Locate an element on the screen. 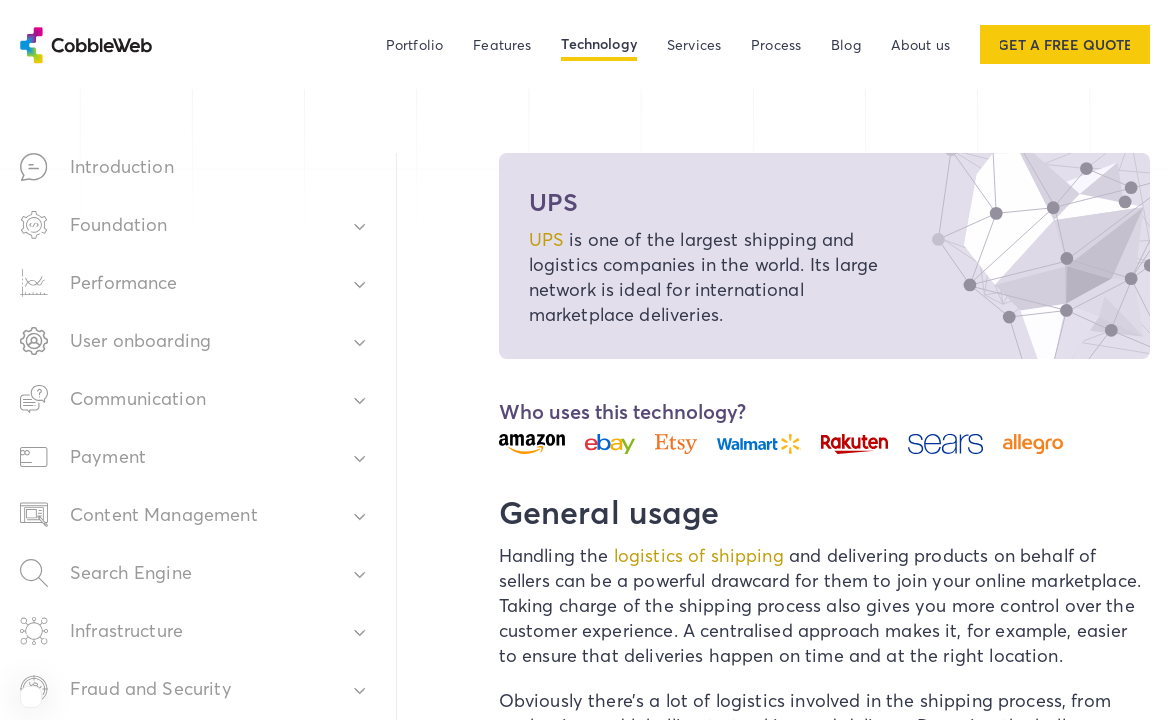  Portfolio is located at coordinates (414, 44).